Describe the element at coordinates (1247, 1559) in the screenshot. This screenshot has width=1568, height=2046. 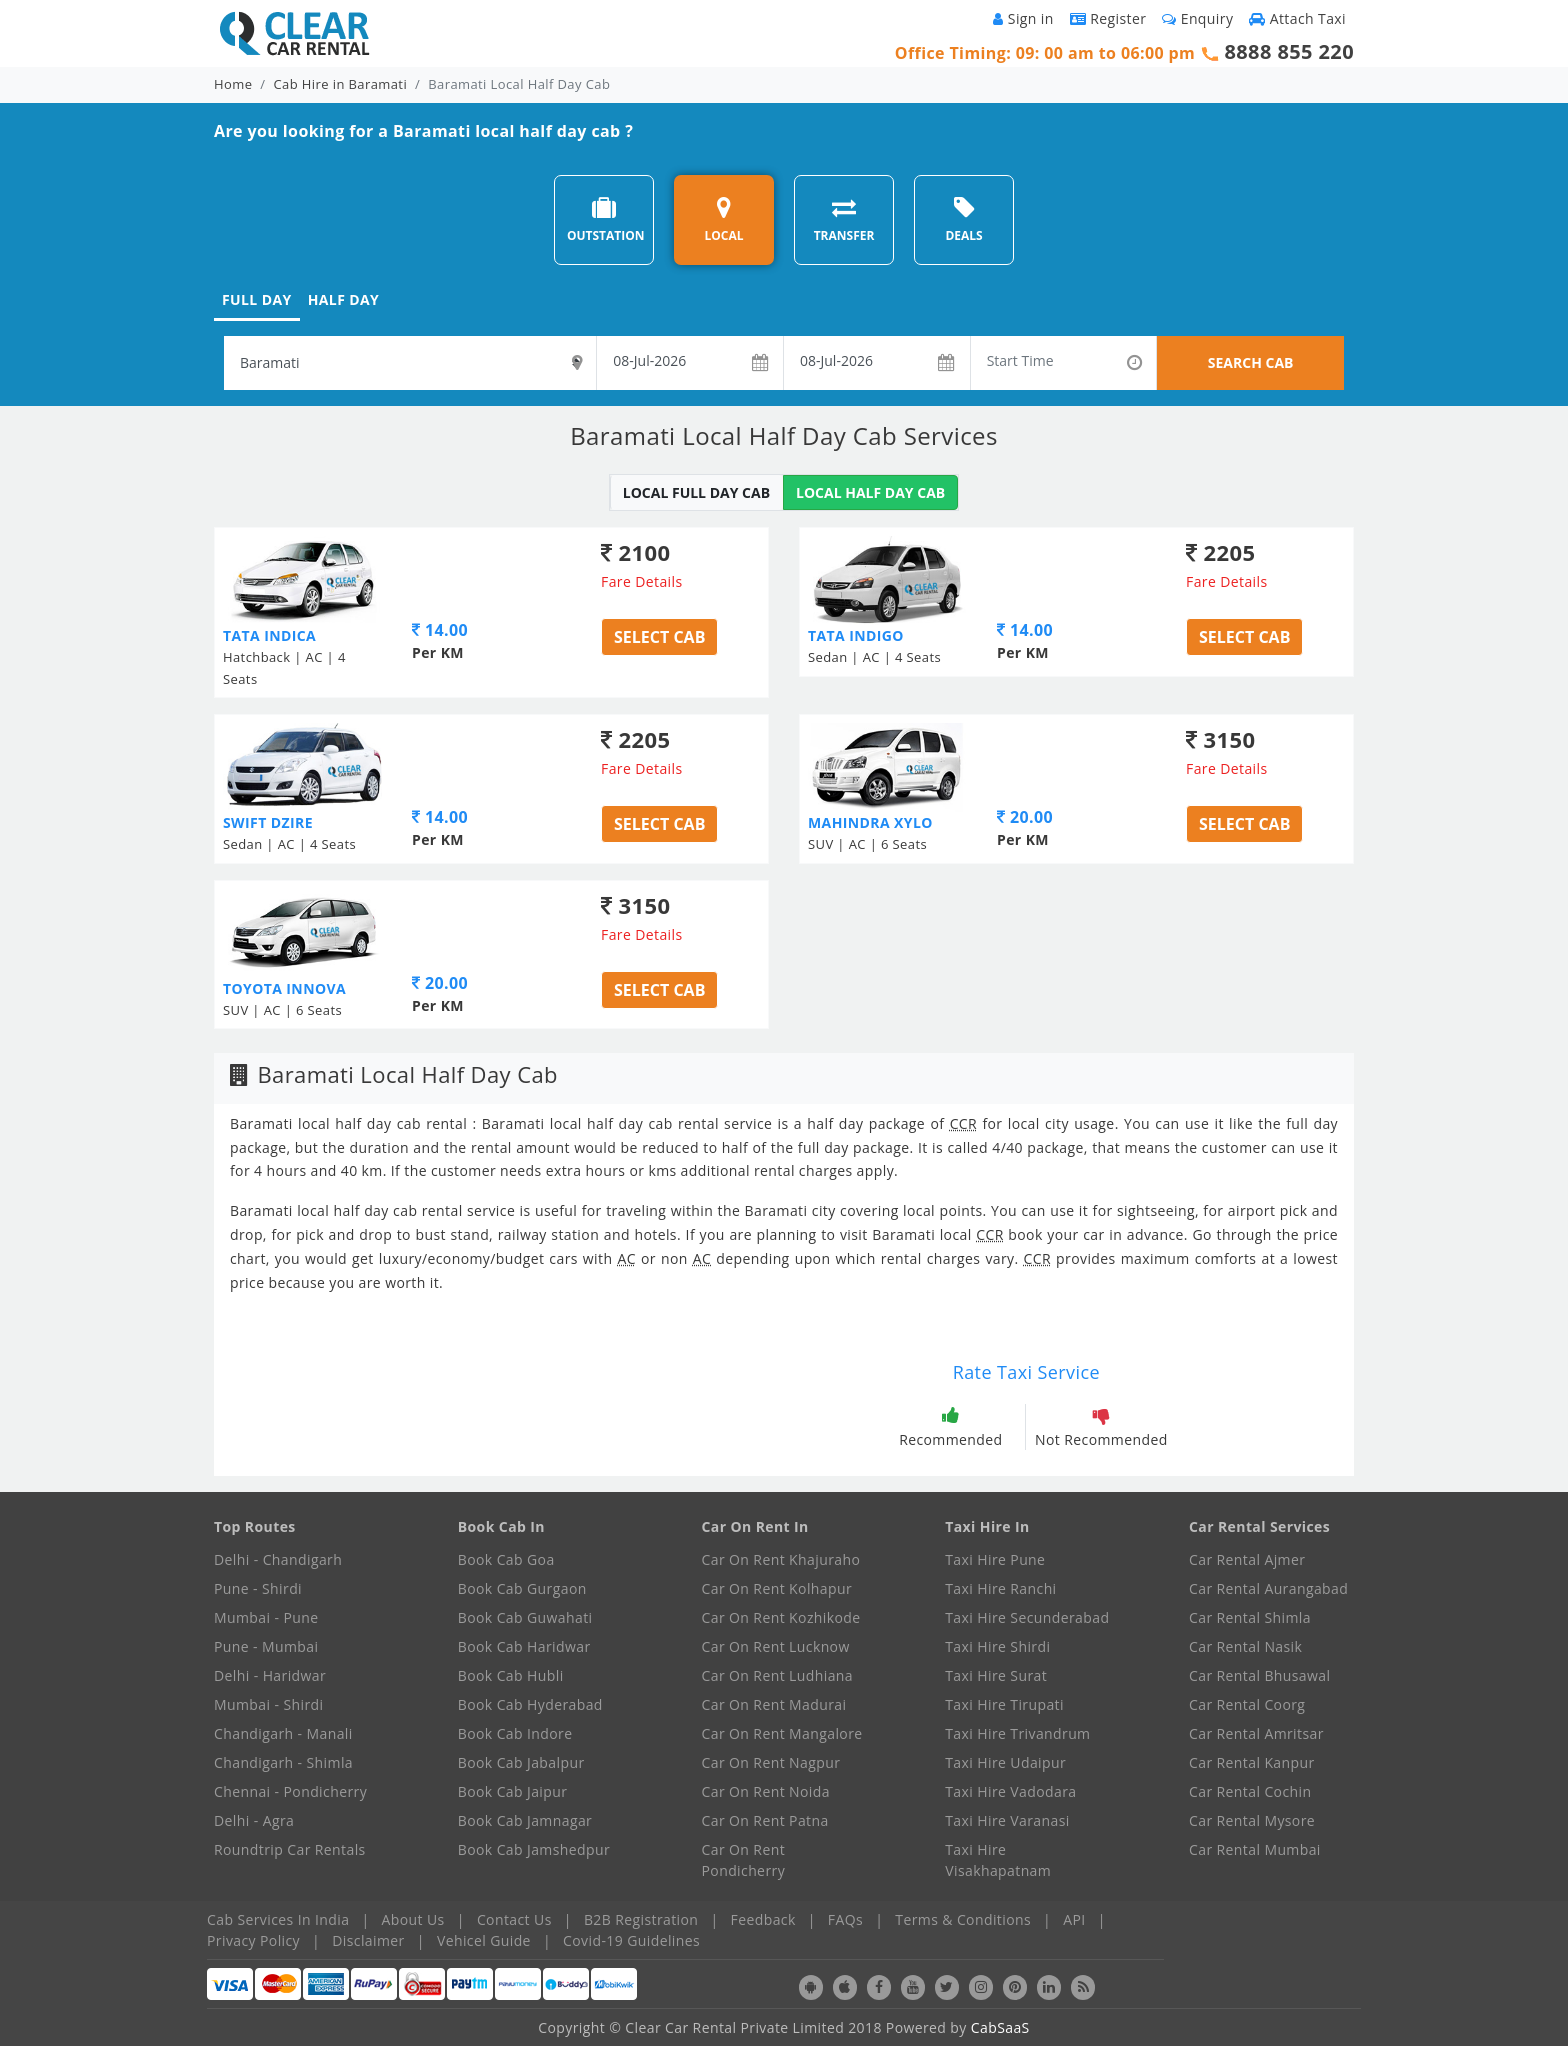
I see `Car Rental Ajmer` at that location.